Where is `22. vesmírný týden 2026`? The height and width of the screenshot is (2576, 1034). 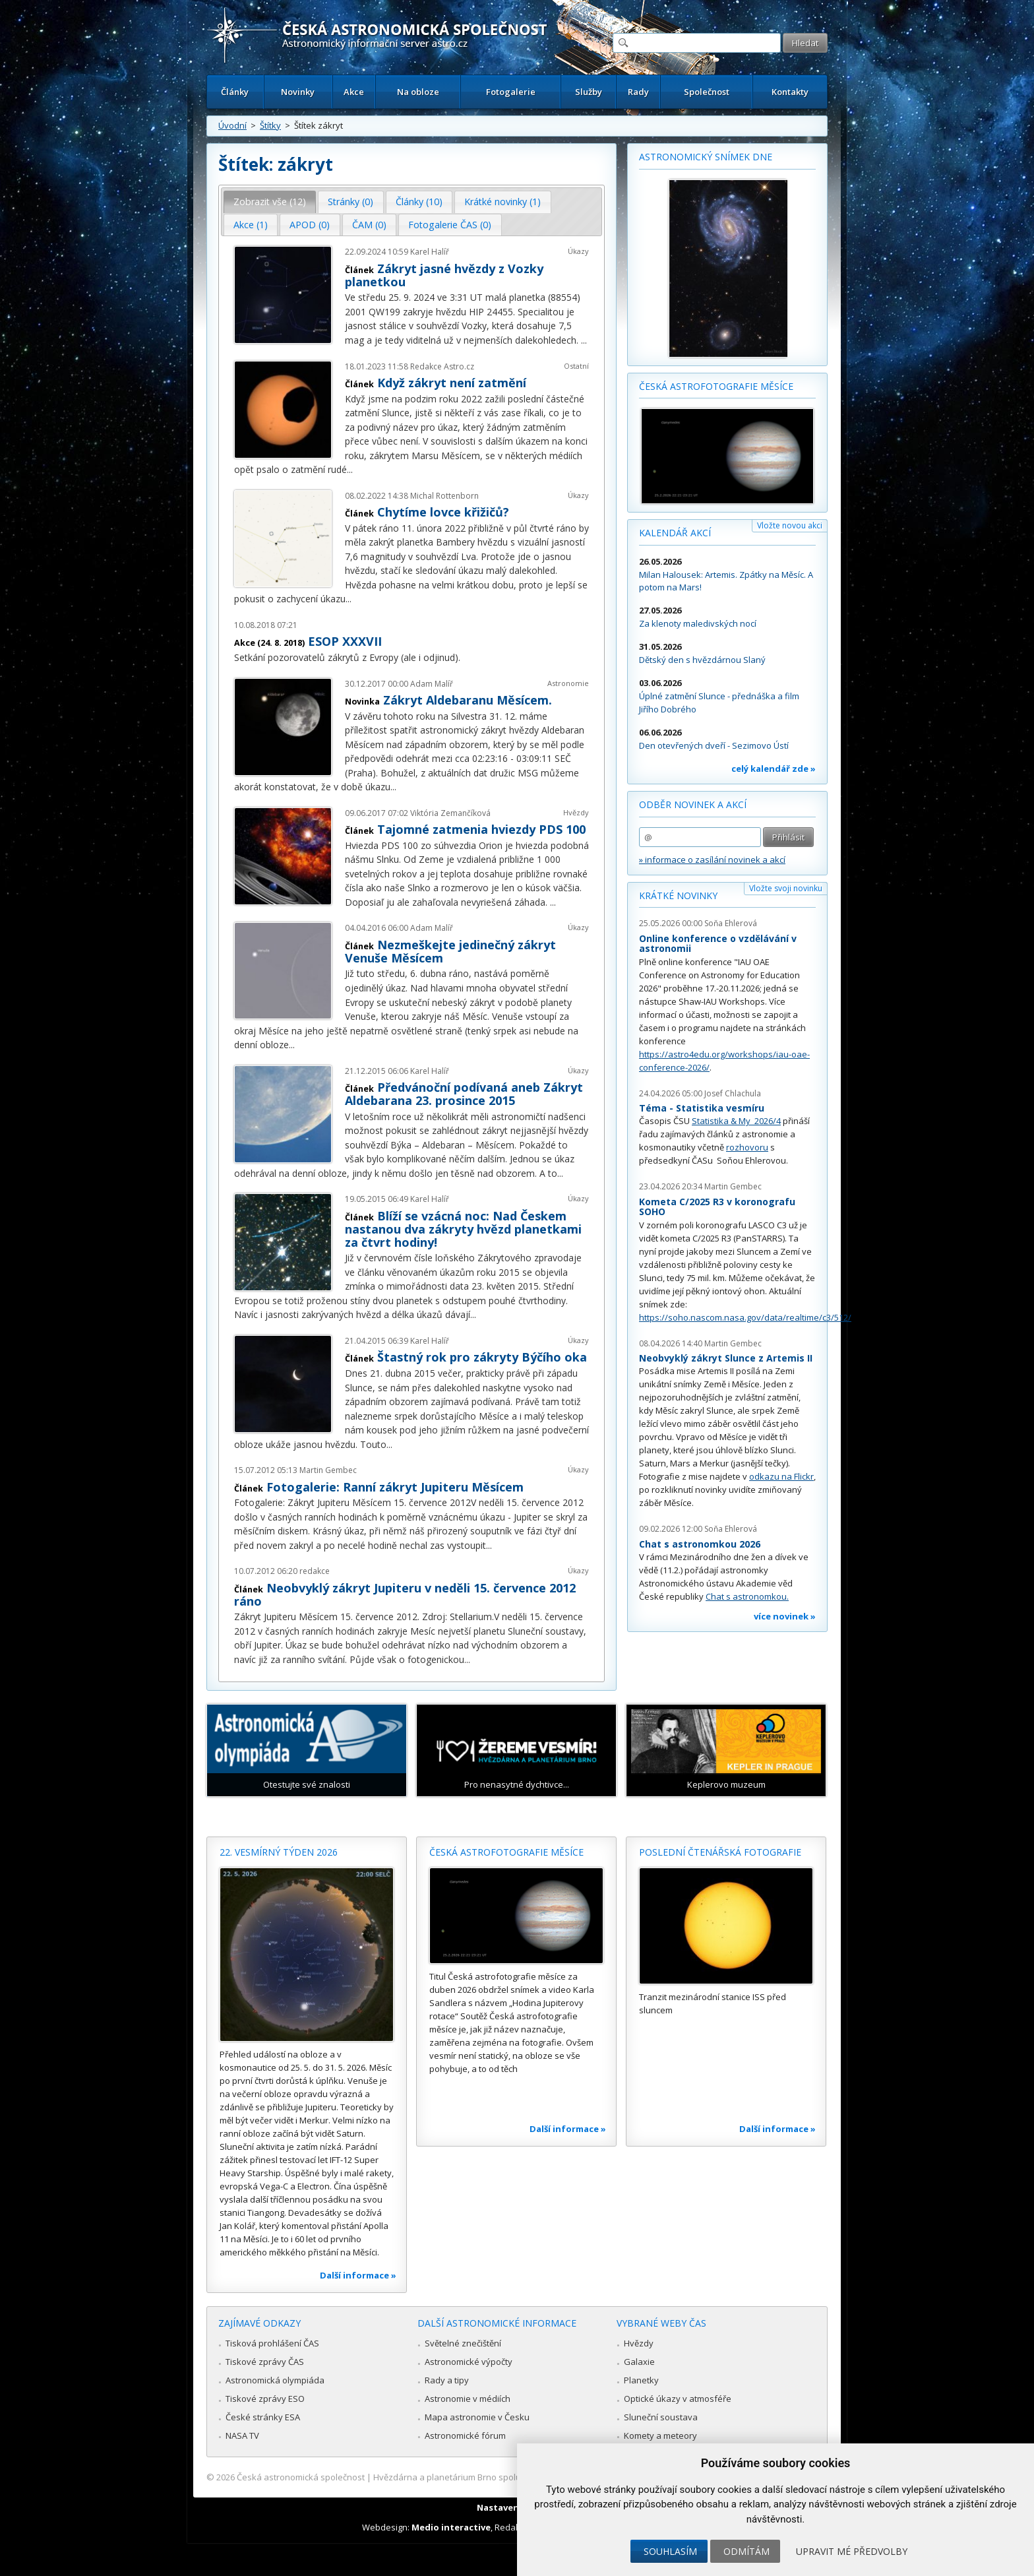
22. vesmírný týden 2026 is located at coordinates (279, 1852).